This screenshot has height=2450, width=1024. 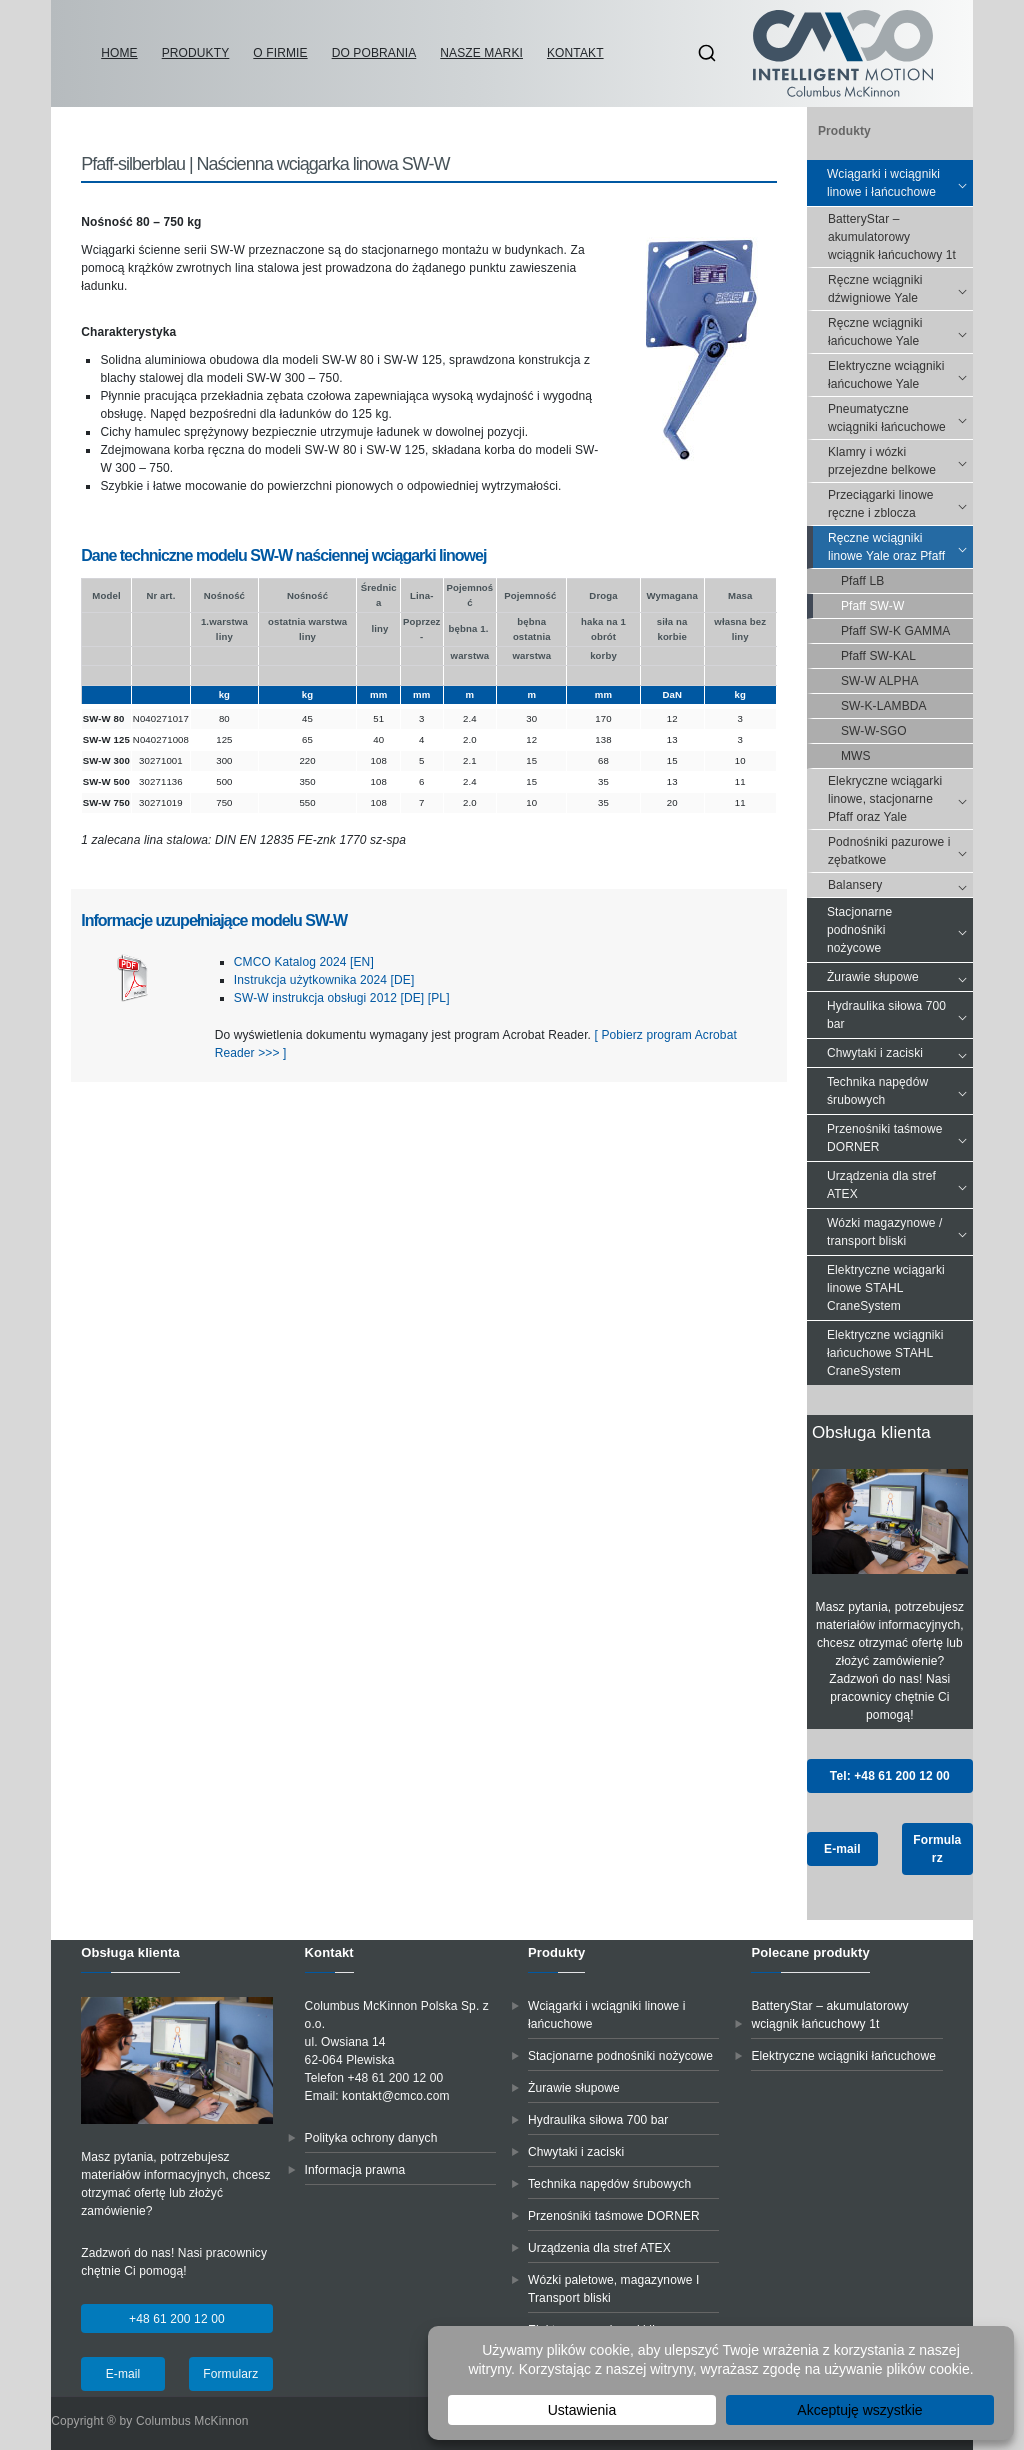 I want to click on Technika napędów śrubowych, so click(x=900, y=1091).